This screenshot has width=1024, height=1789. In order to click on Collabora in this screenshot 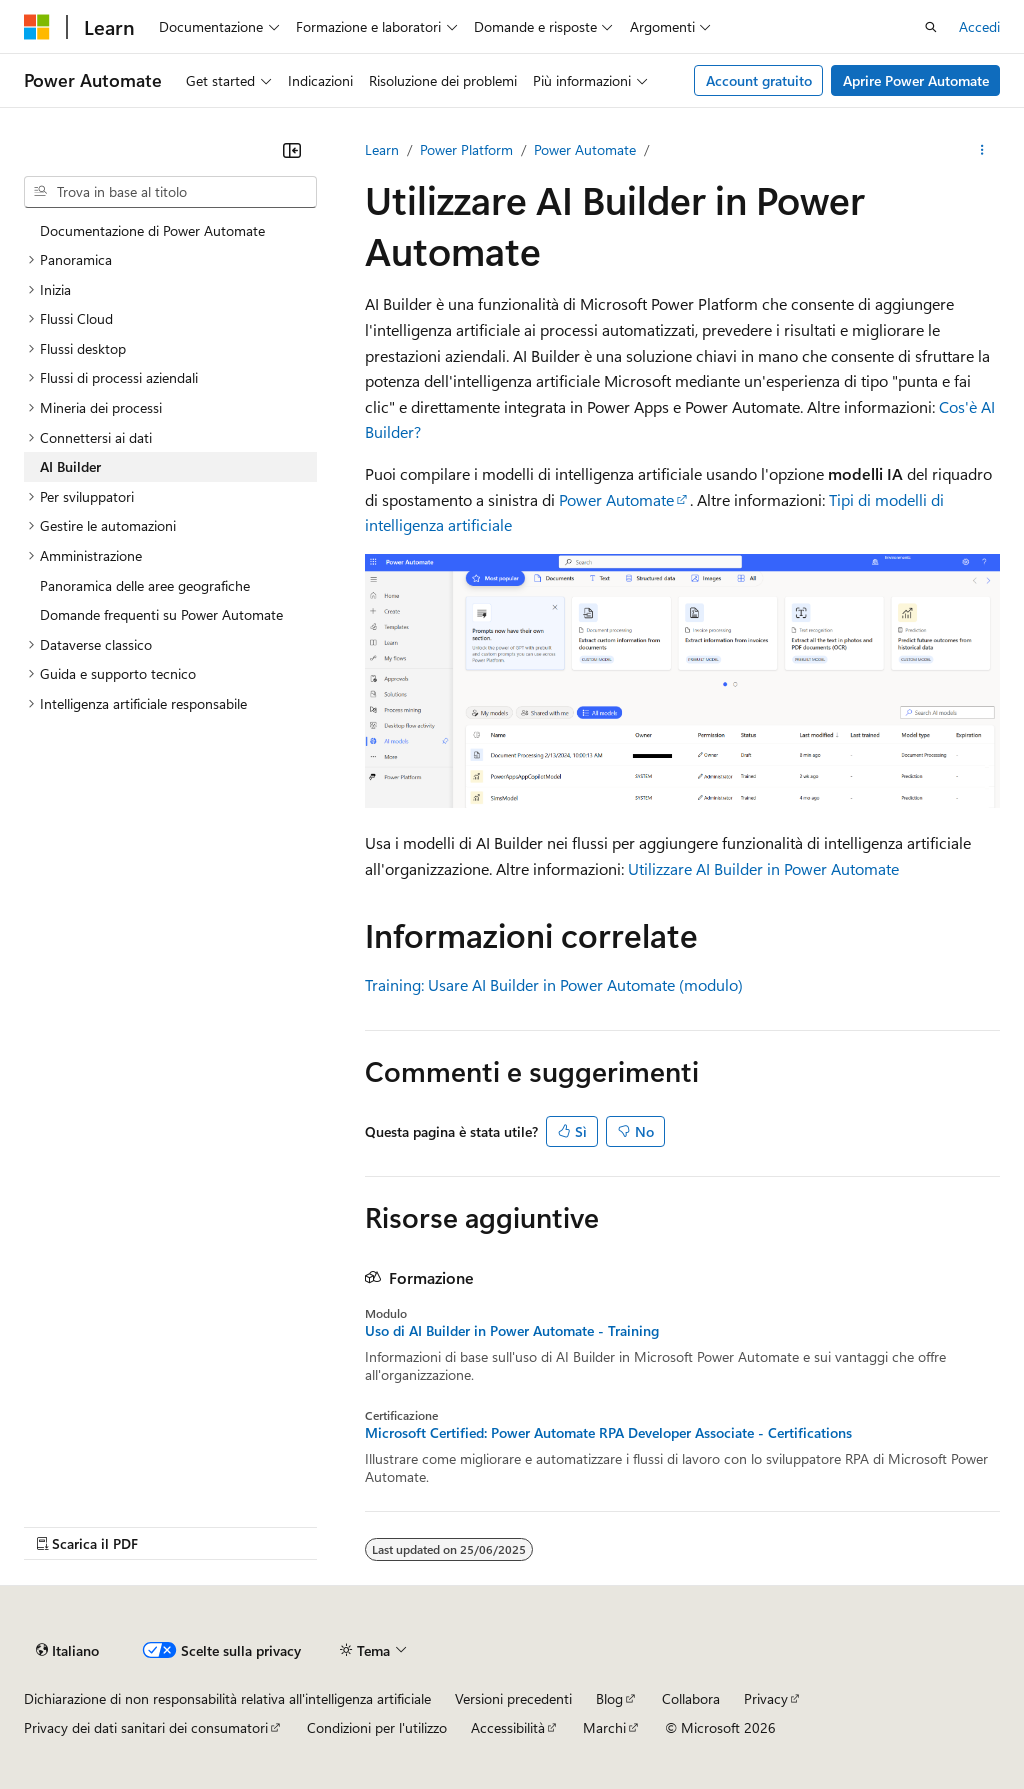, I will do `click(691, 1698)`.